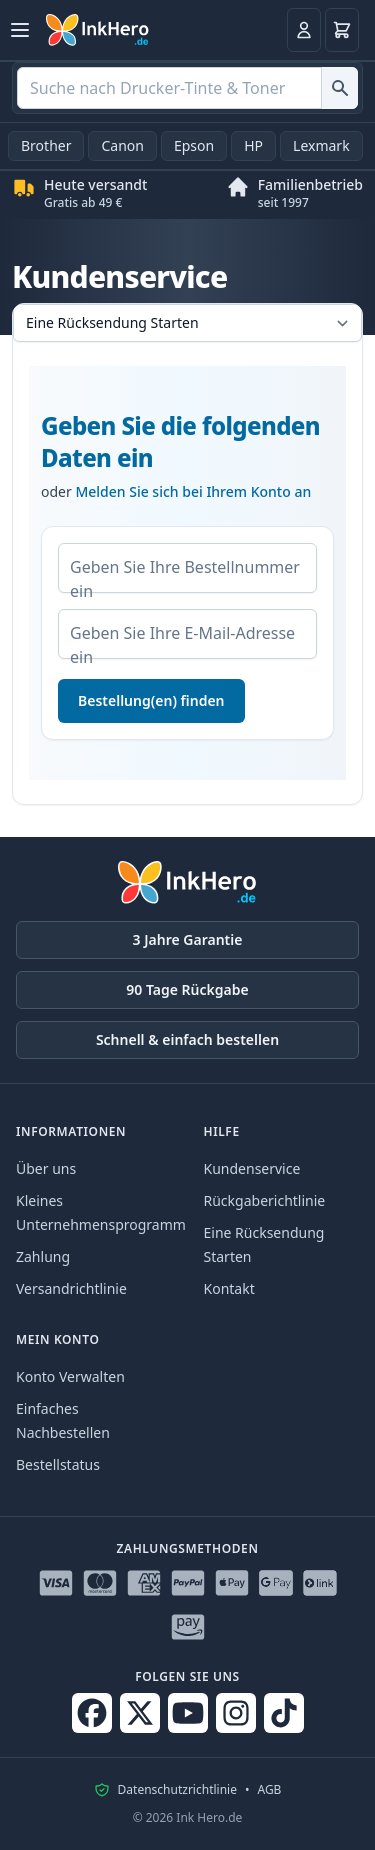 The height and width of the screenshot is (1850, 375). I want to click on [Wähle eine Registerkarte aus], so click(187, 323).